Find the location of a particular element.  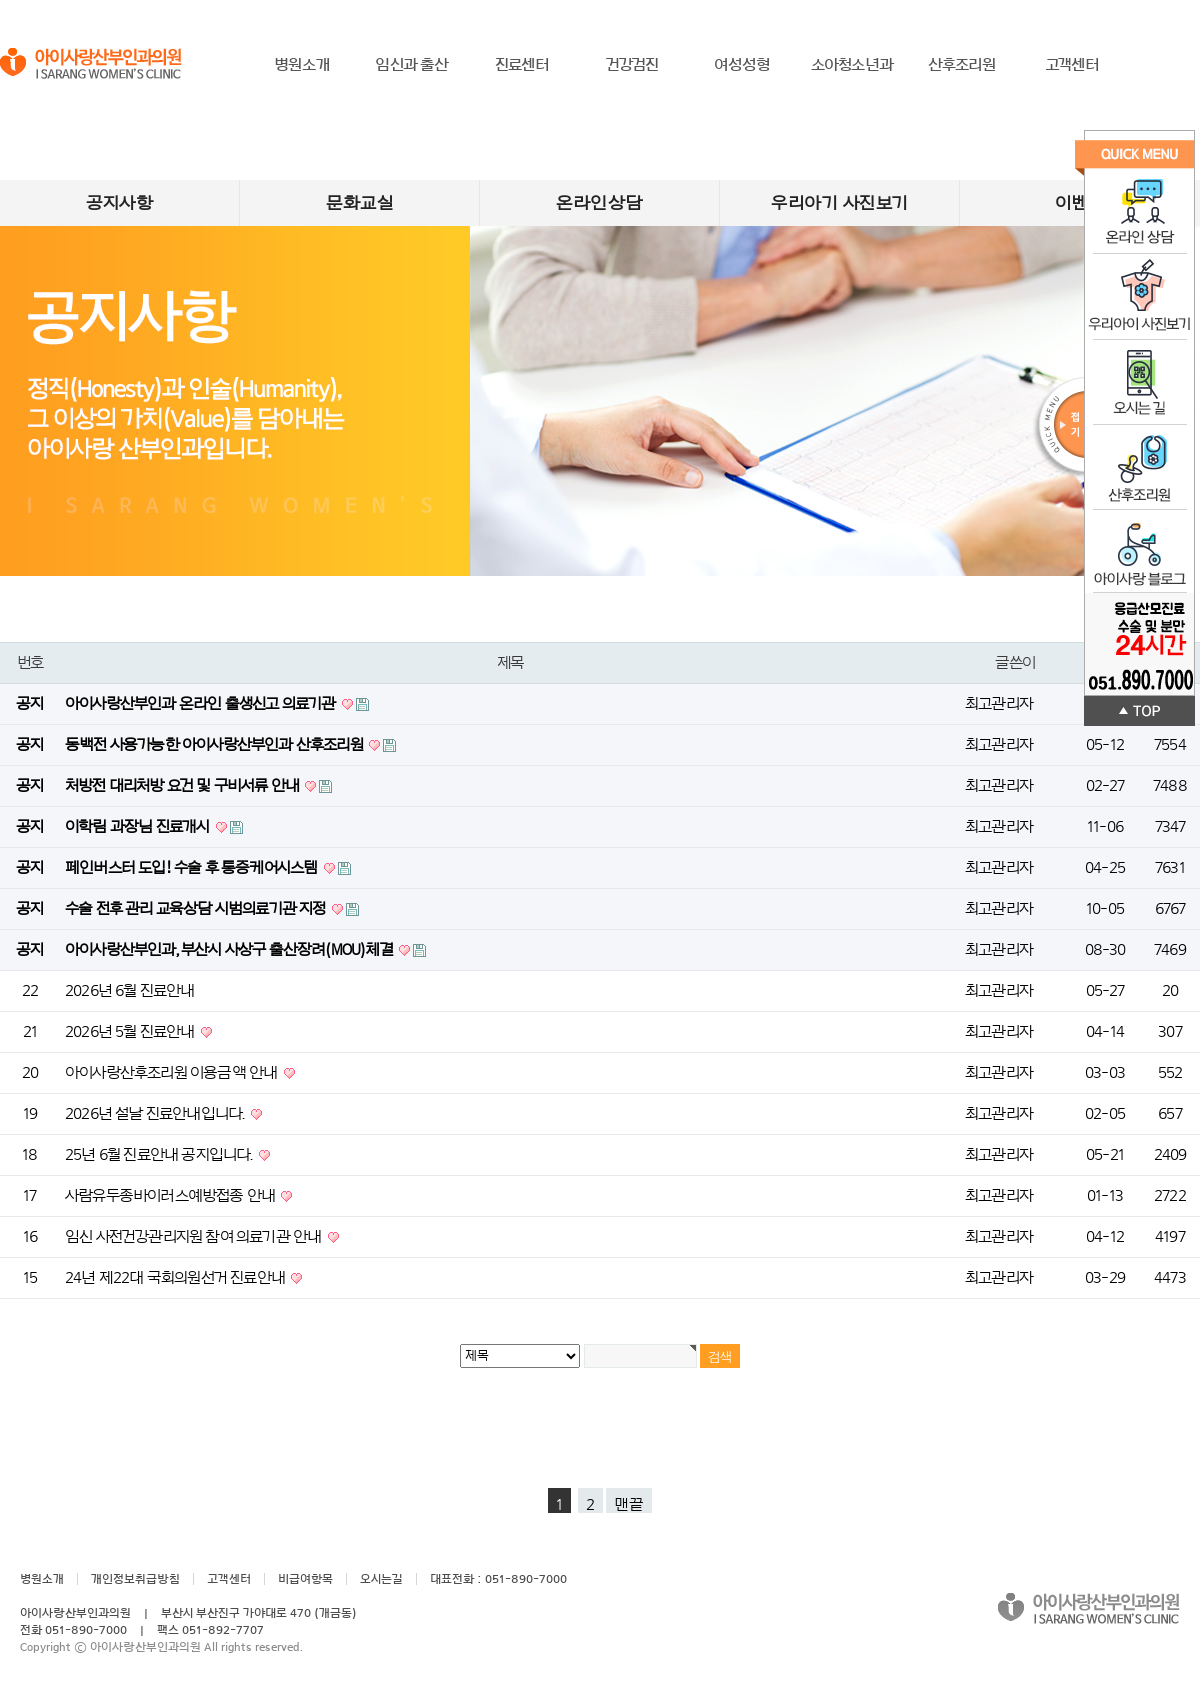

문화교실 is located at coordinates (359, 203).